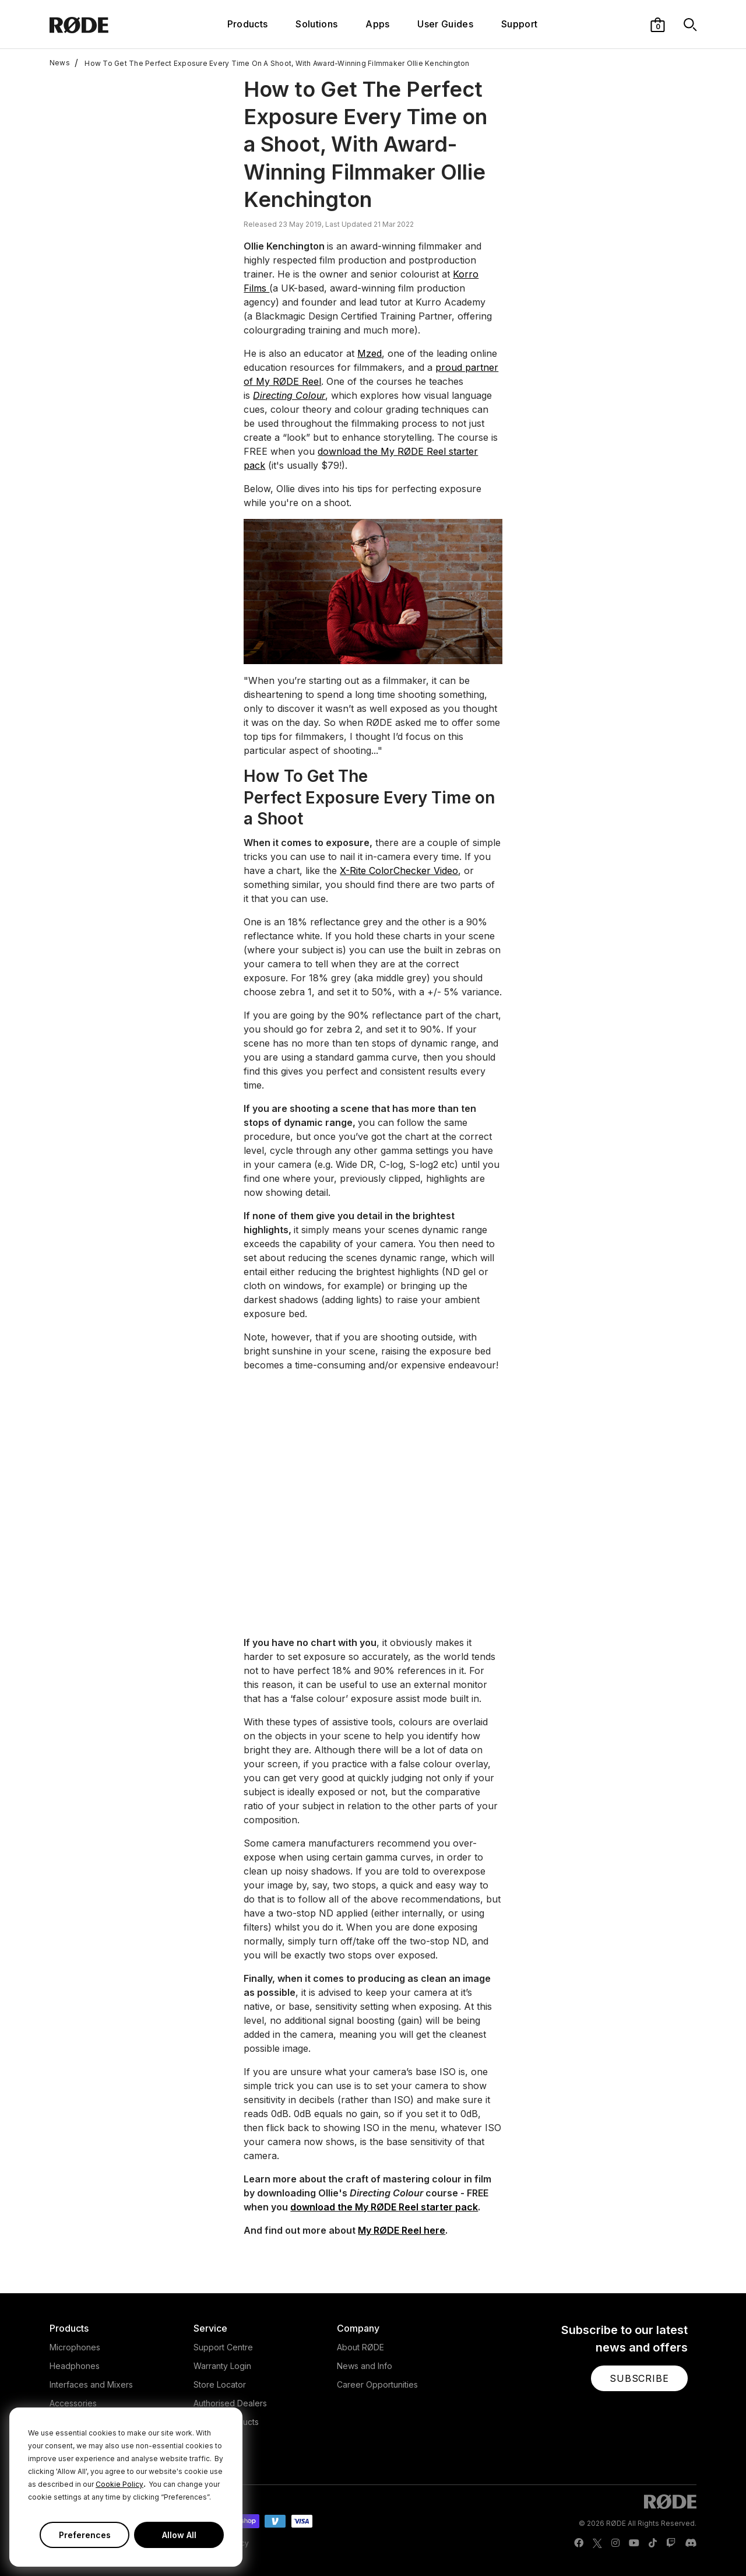  What do you see at coordinates (657, 23) in the screenshot?
I see `[button]` at bounding box center [657, 23].